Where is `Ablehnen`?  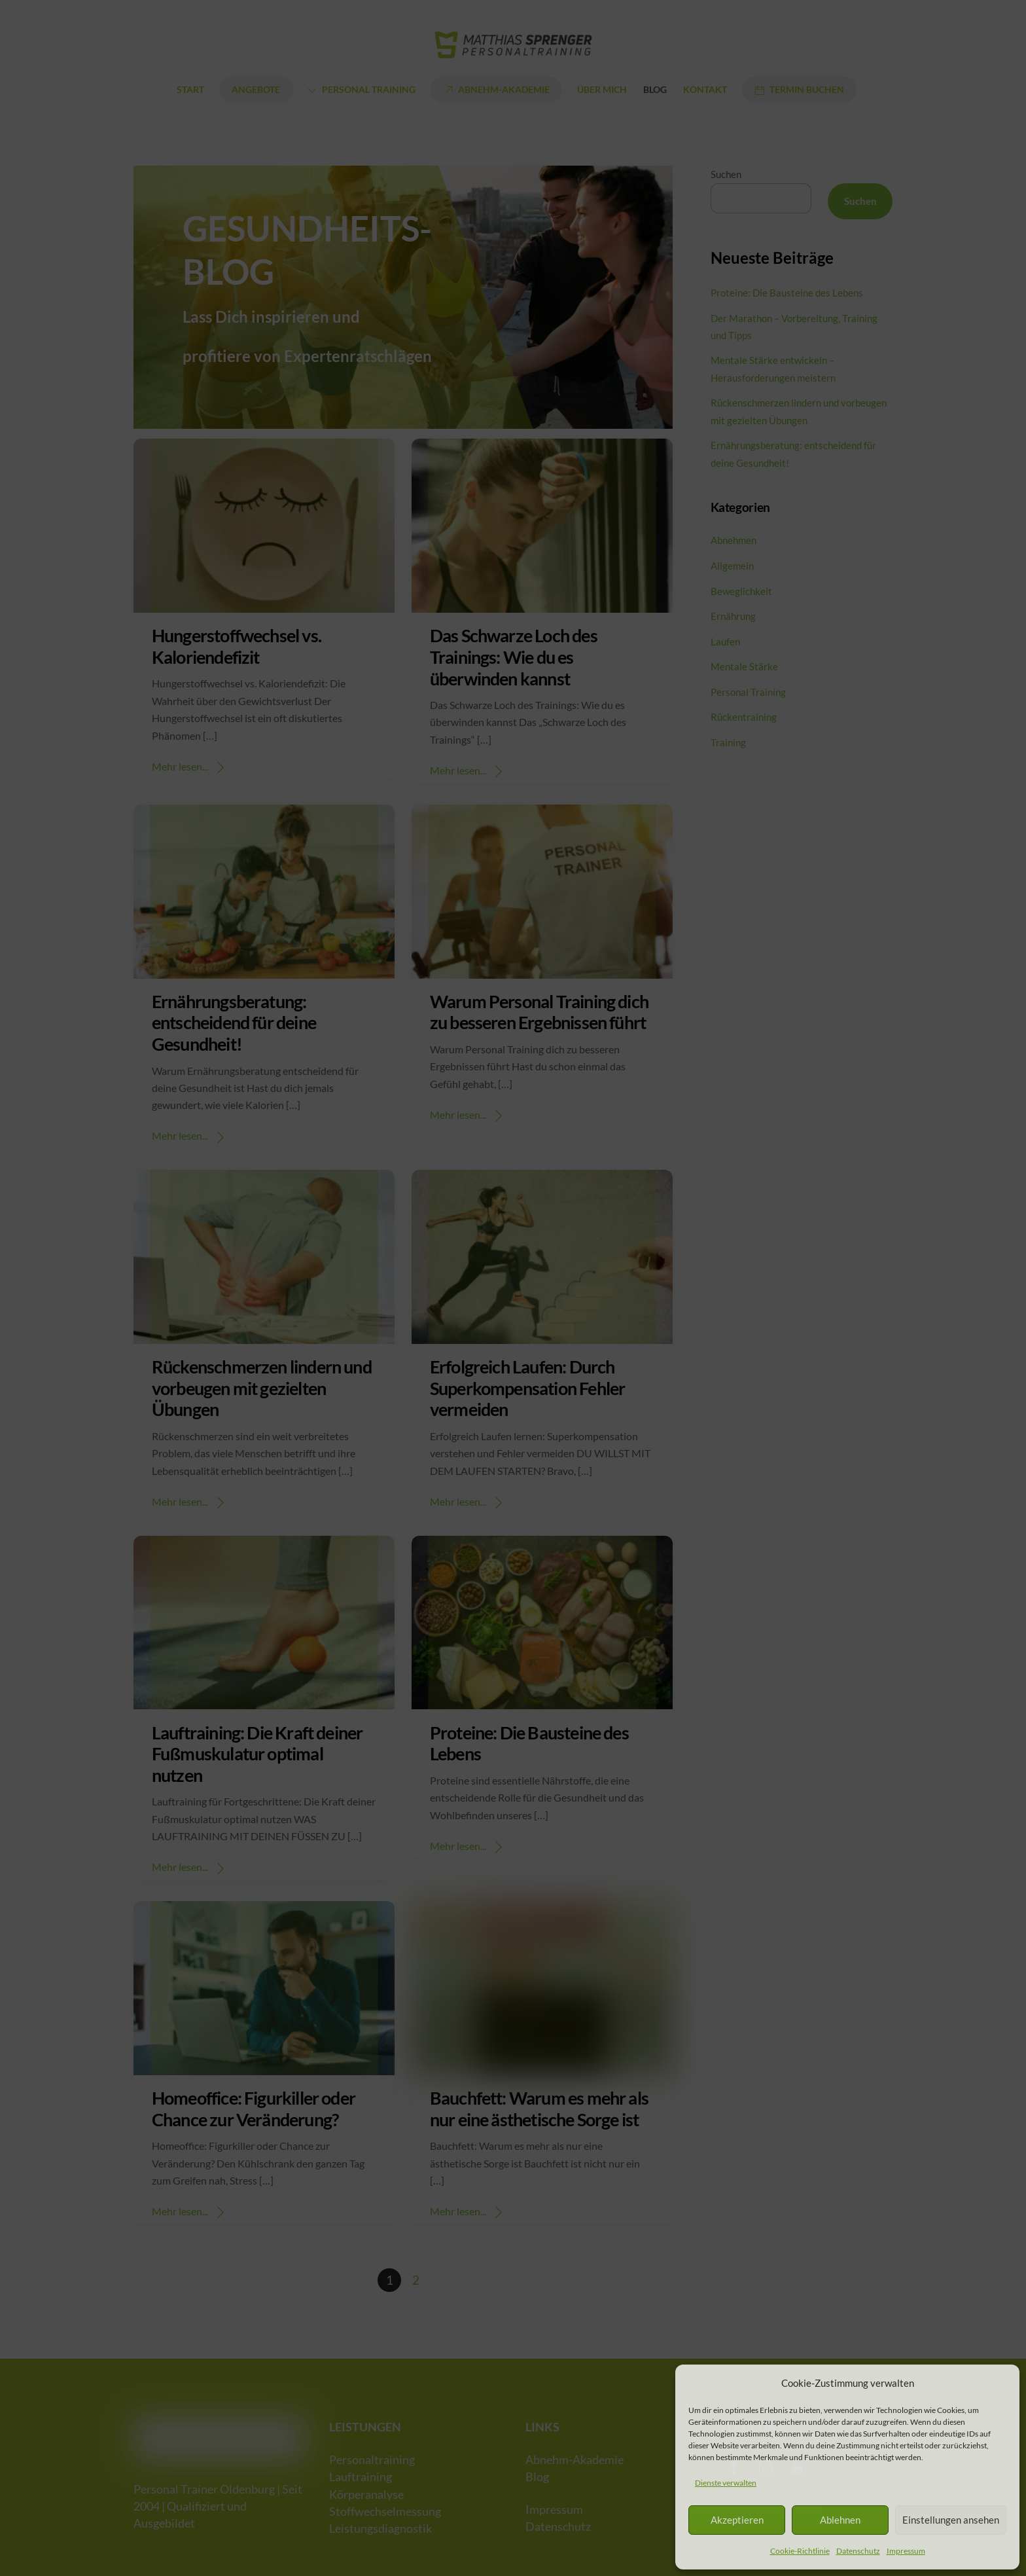 Ablehnen is located at coordinates (840, 2520).